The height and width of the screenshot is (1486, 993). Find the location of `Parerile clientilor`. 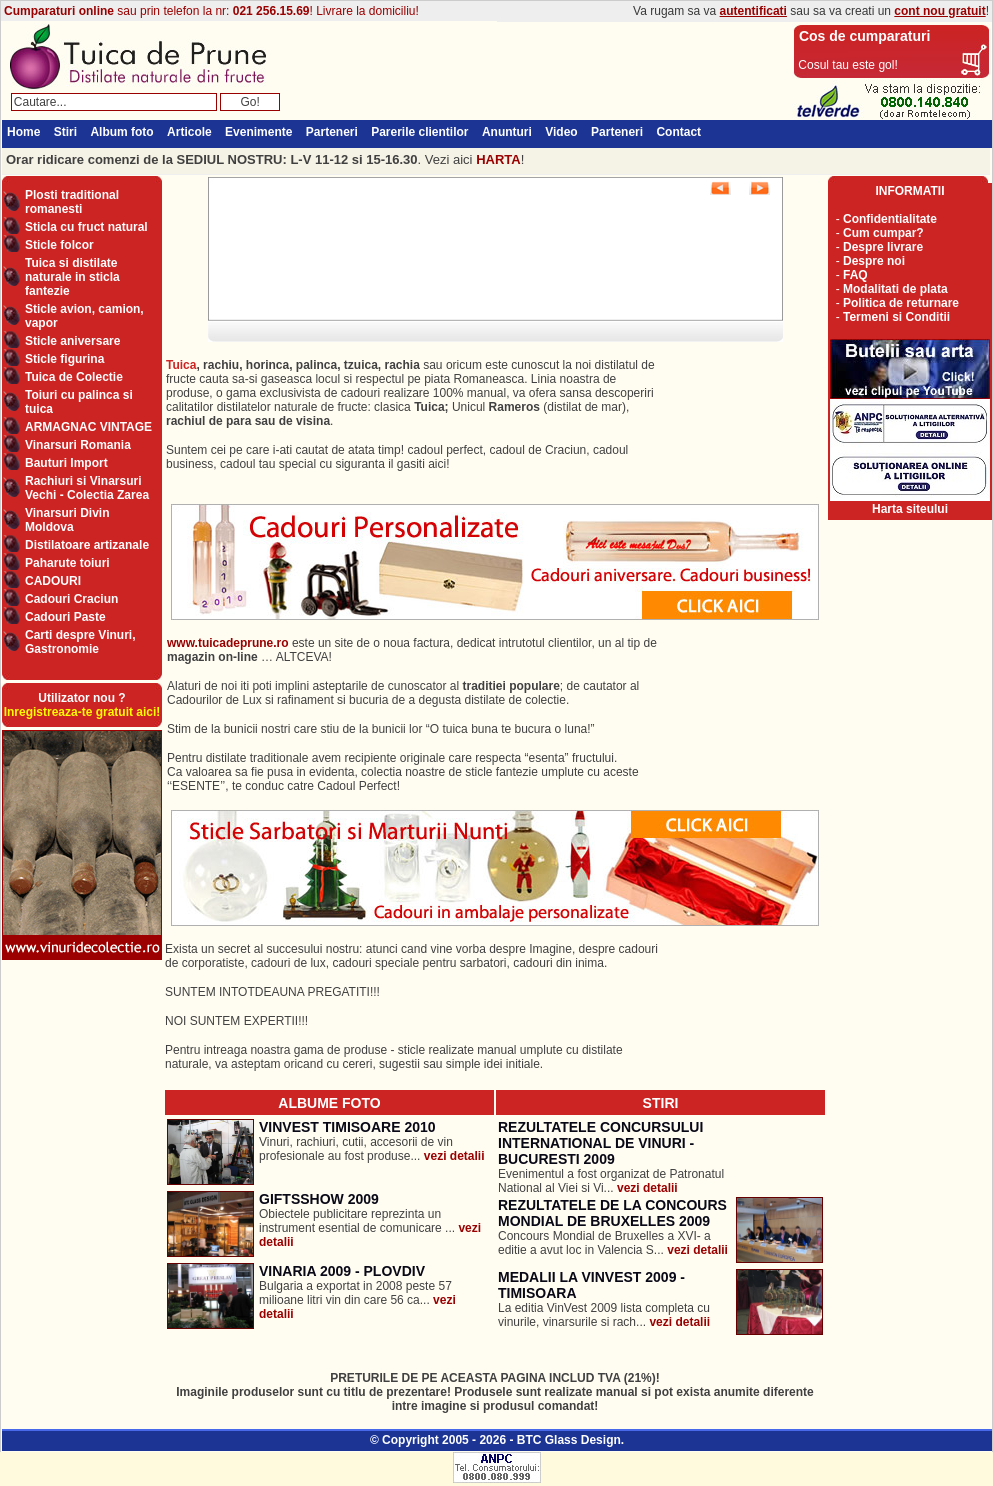

Parerile clientilor is located at coordinates (419, 132).